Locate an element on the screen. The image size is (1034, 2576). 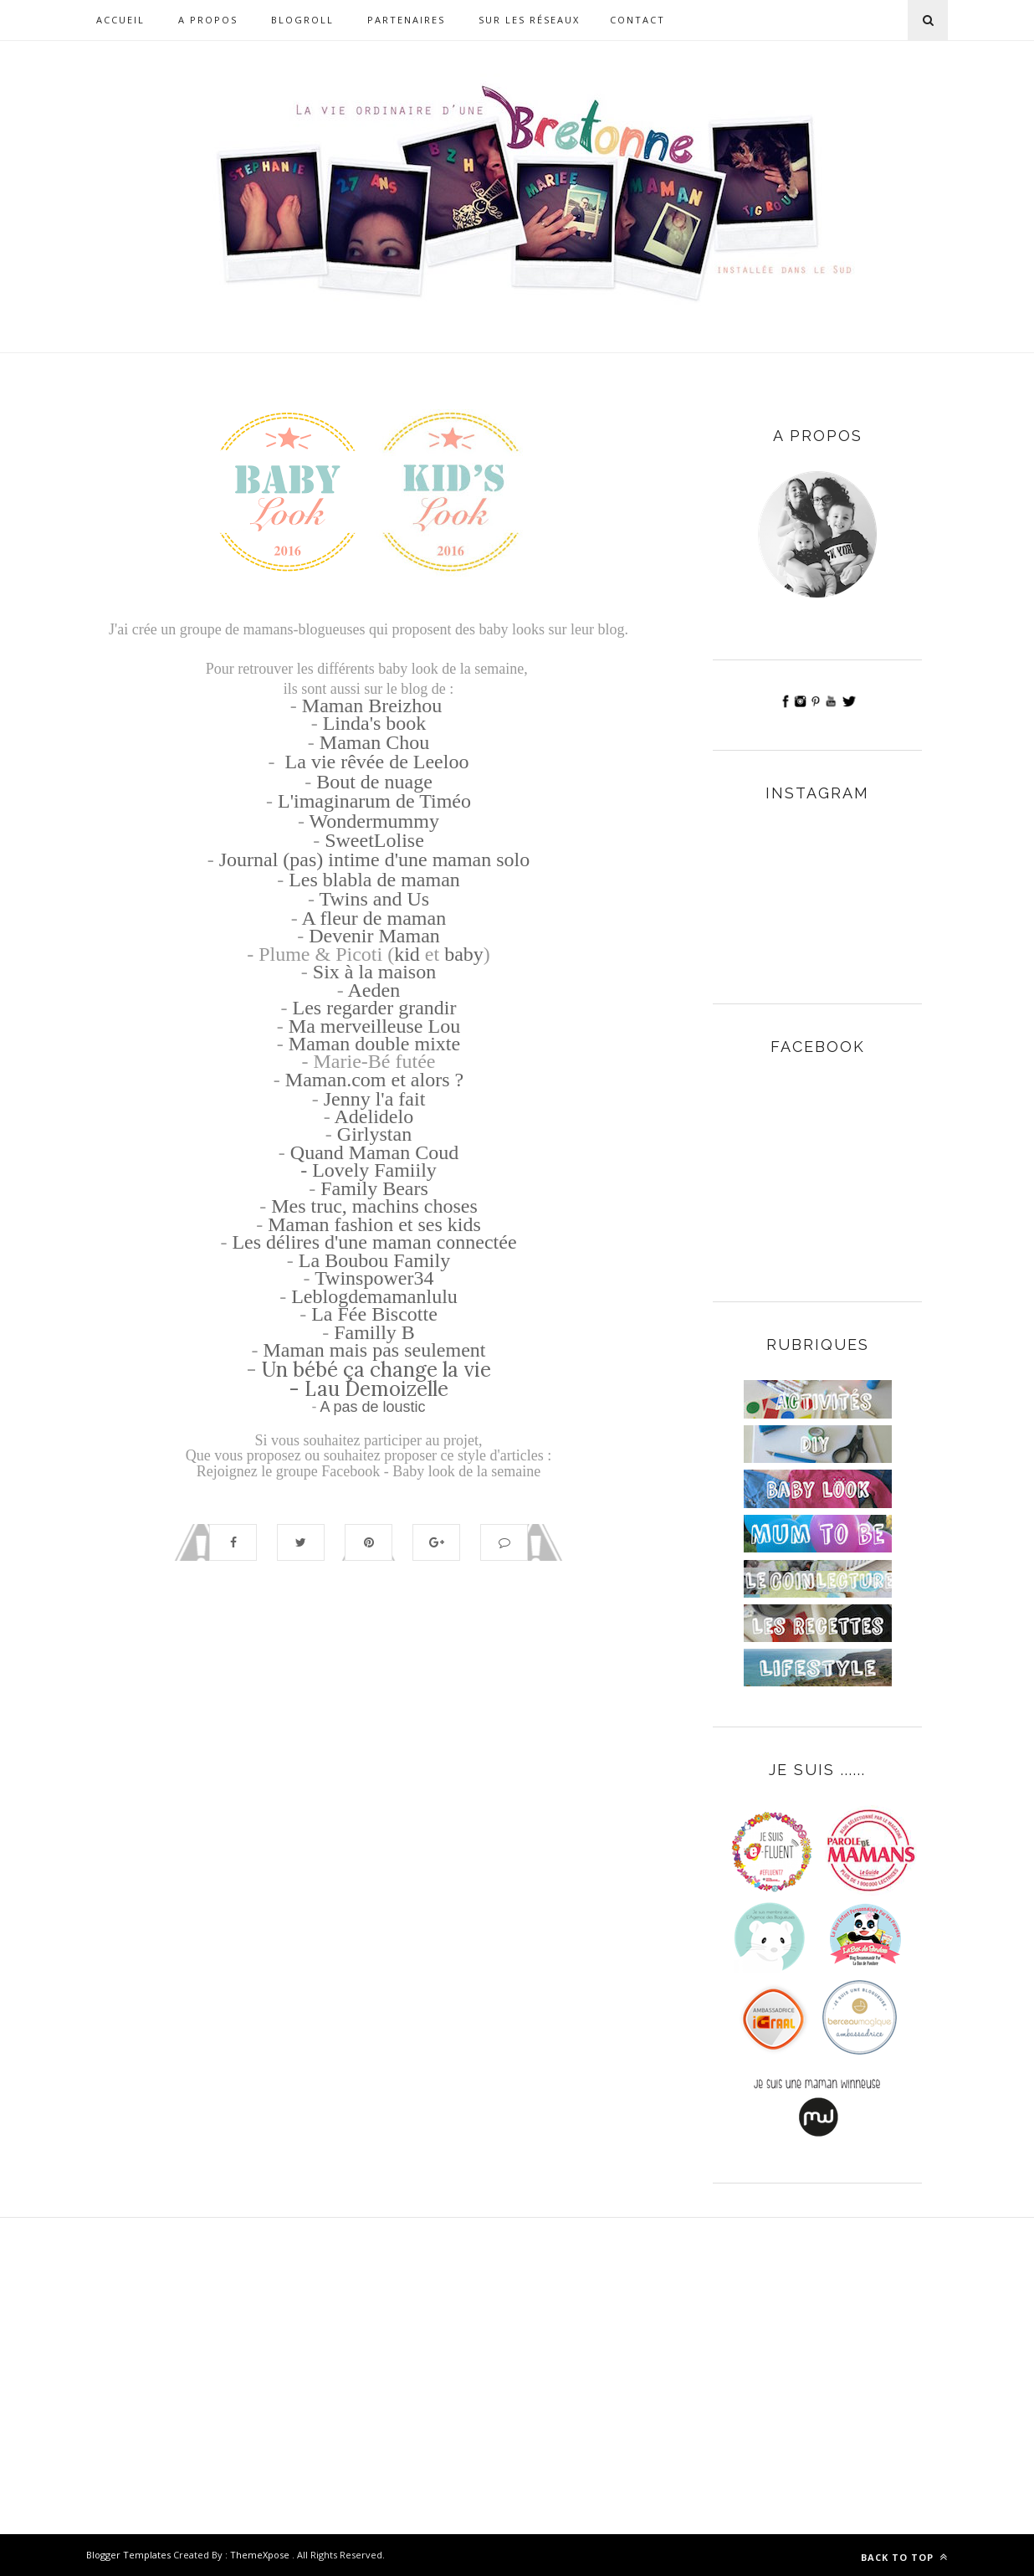
Maman mais pas seulement is located at coordinates (375, 1350).